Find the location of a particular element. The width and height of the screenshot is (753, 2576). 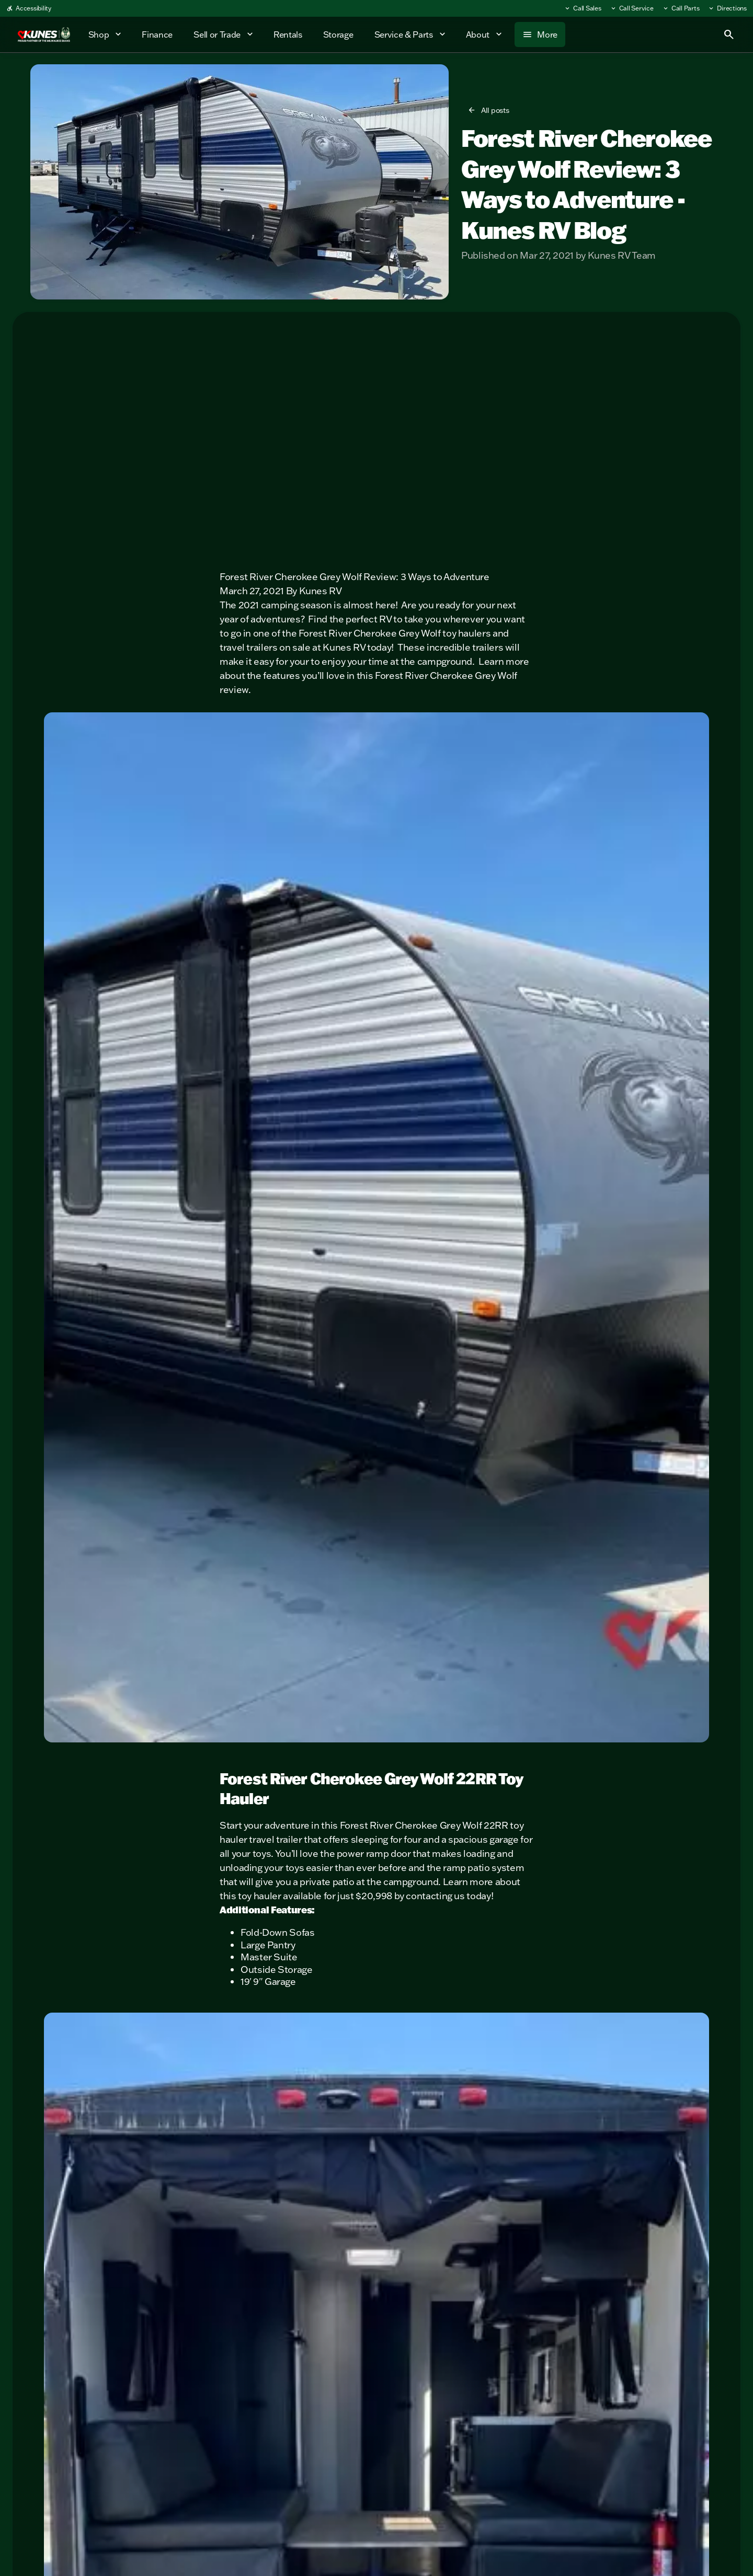

[Accessibility] is located at coordinates (28, 8).